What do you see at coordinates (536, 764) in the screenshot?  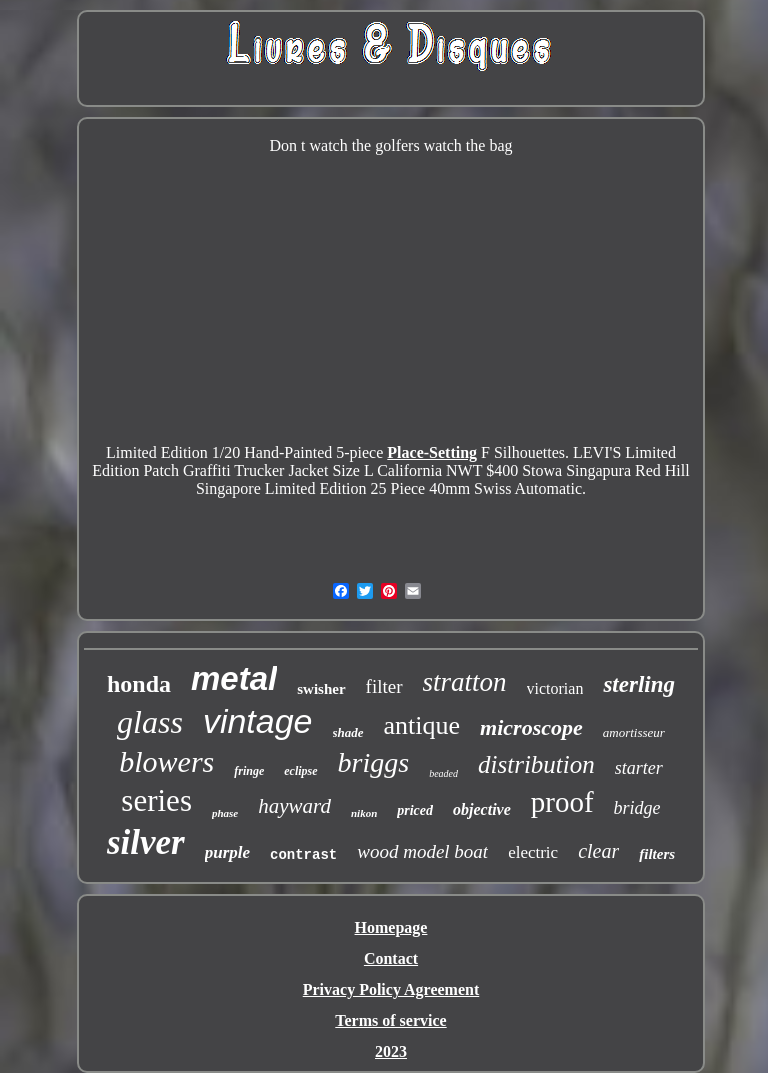 I see `distribution` at bounding box center [536, 764].